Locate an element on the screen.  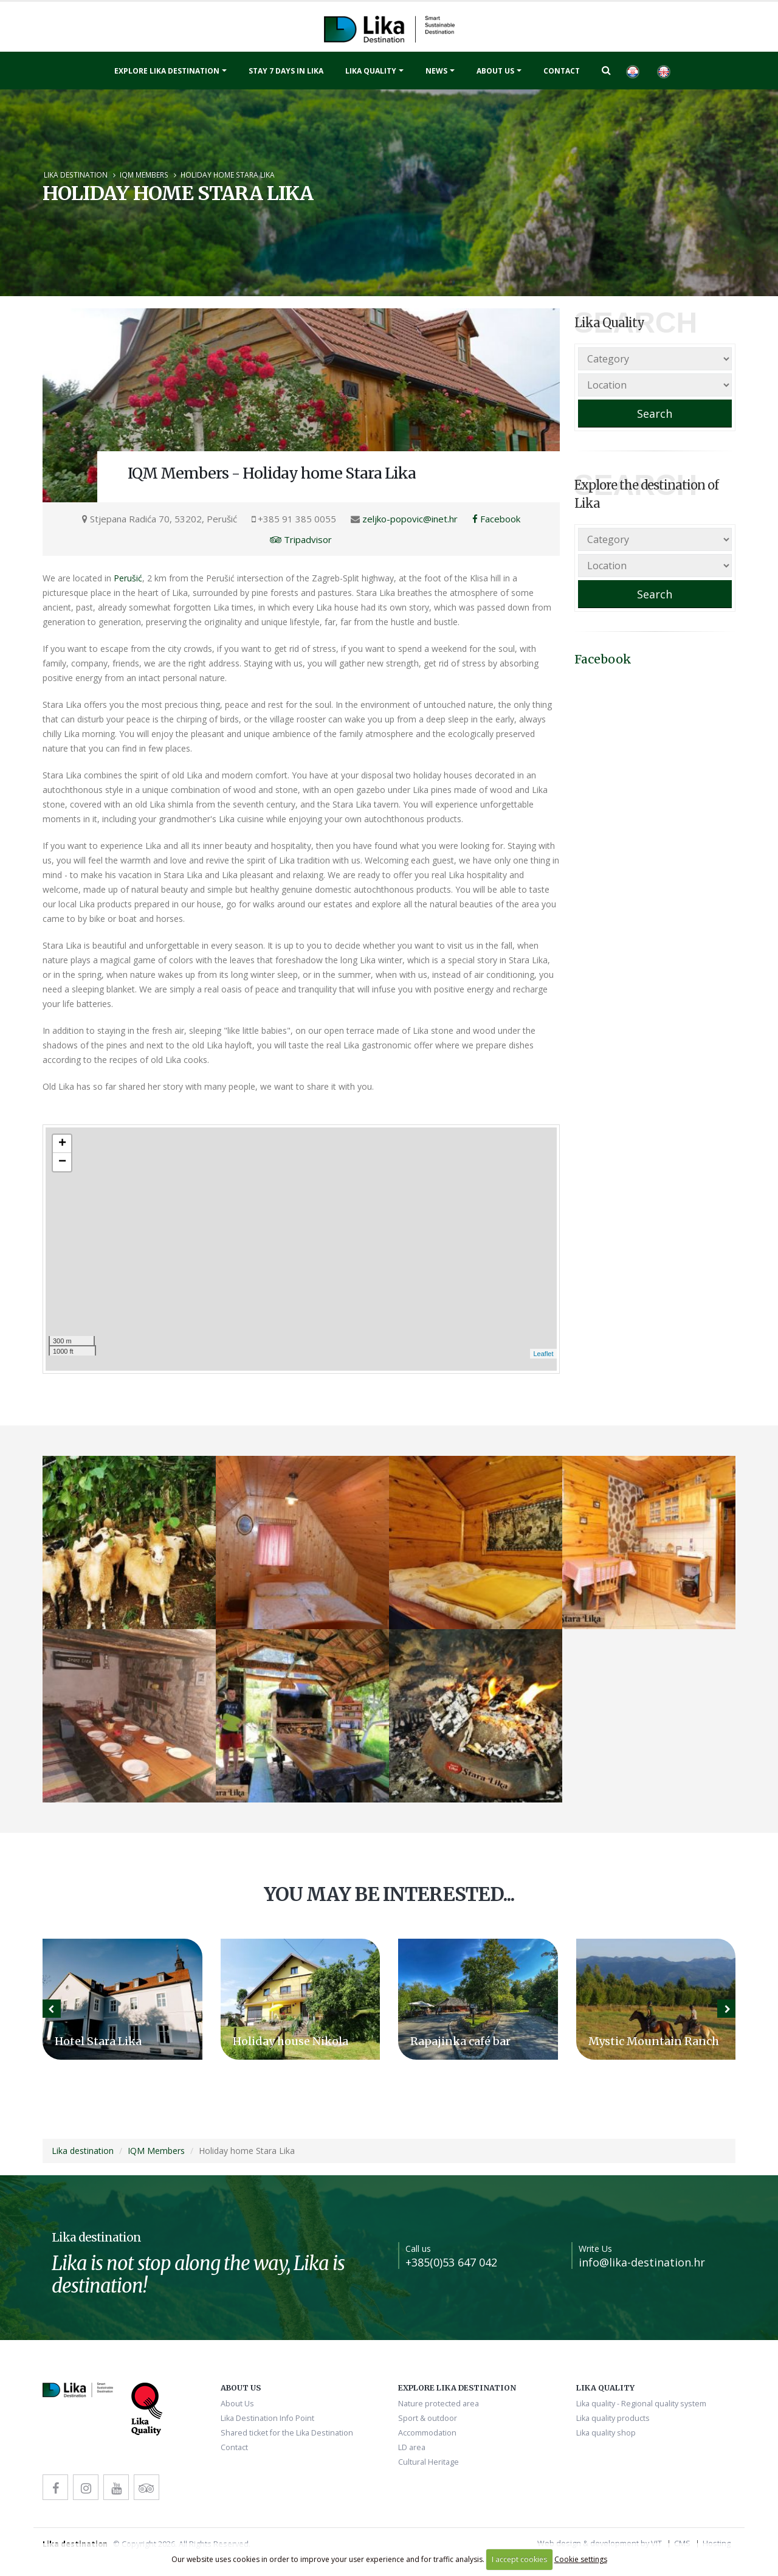
Lika quality shop is located at coordinates (606, 2433).